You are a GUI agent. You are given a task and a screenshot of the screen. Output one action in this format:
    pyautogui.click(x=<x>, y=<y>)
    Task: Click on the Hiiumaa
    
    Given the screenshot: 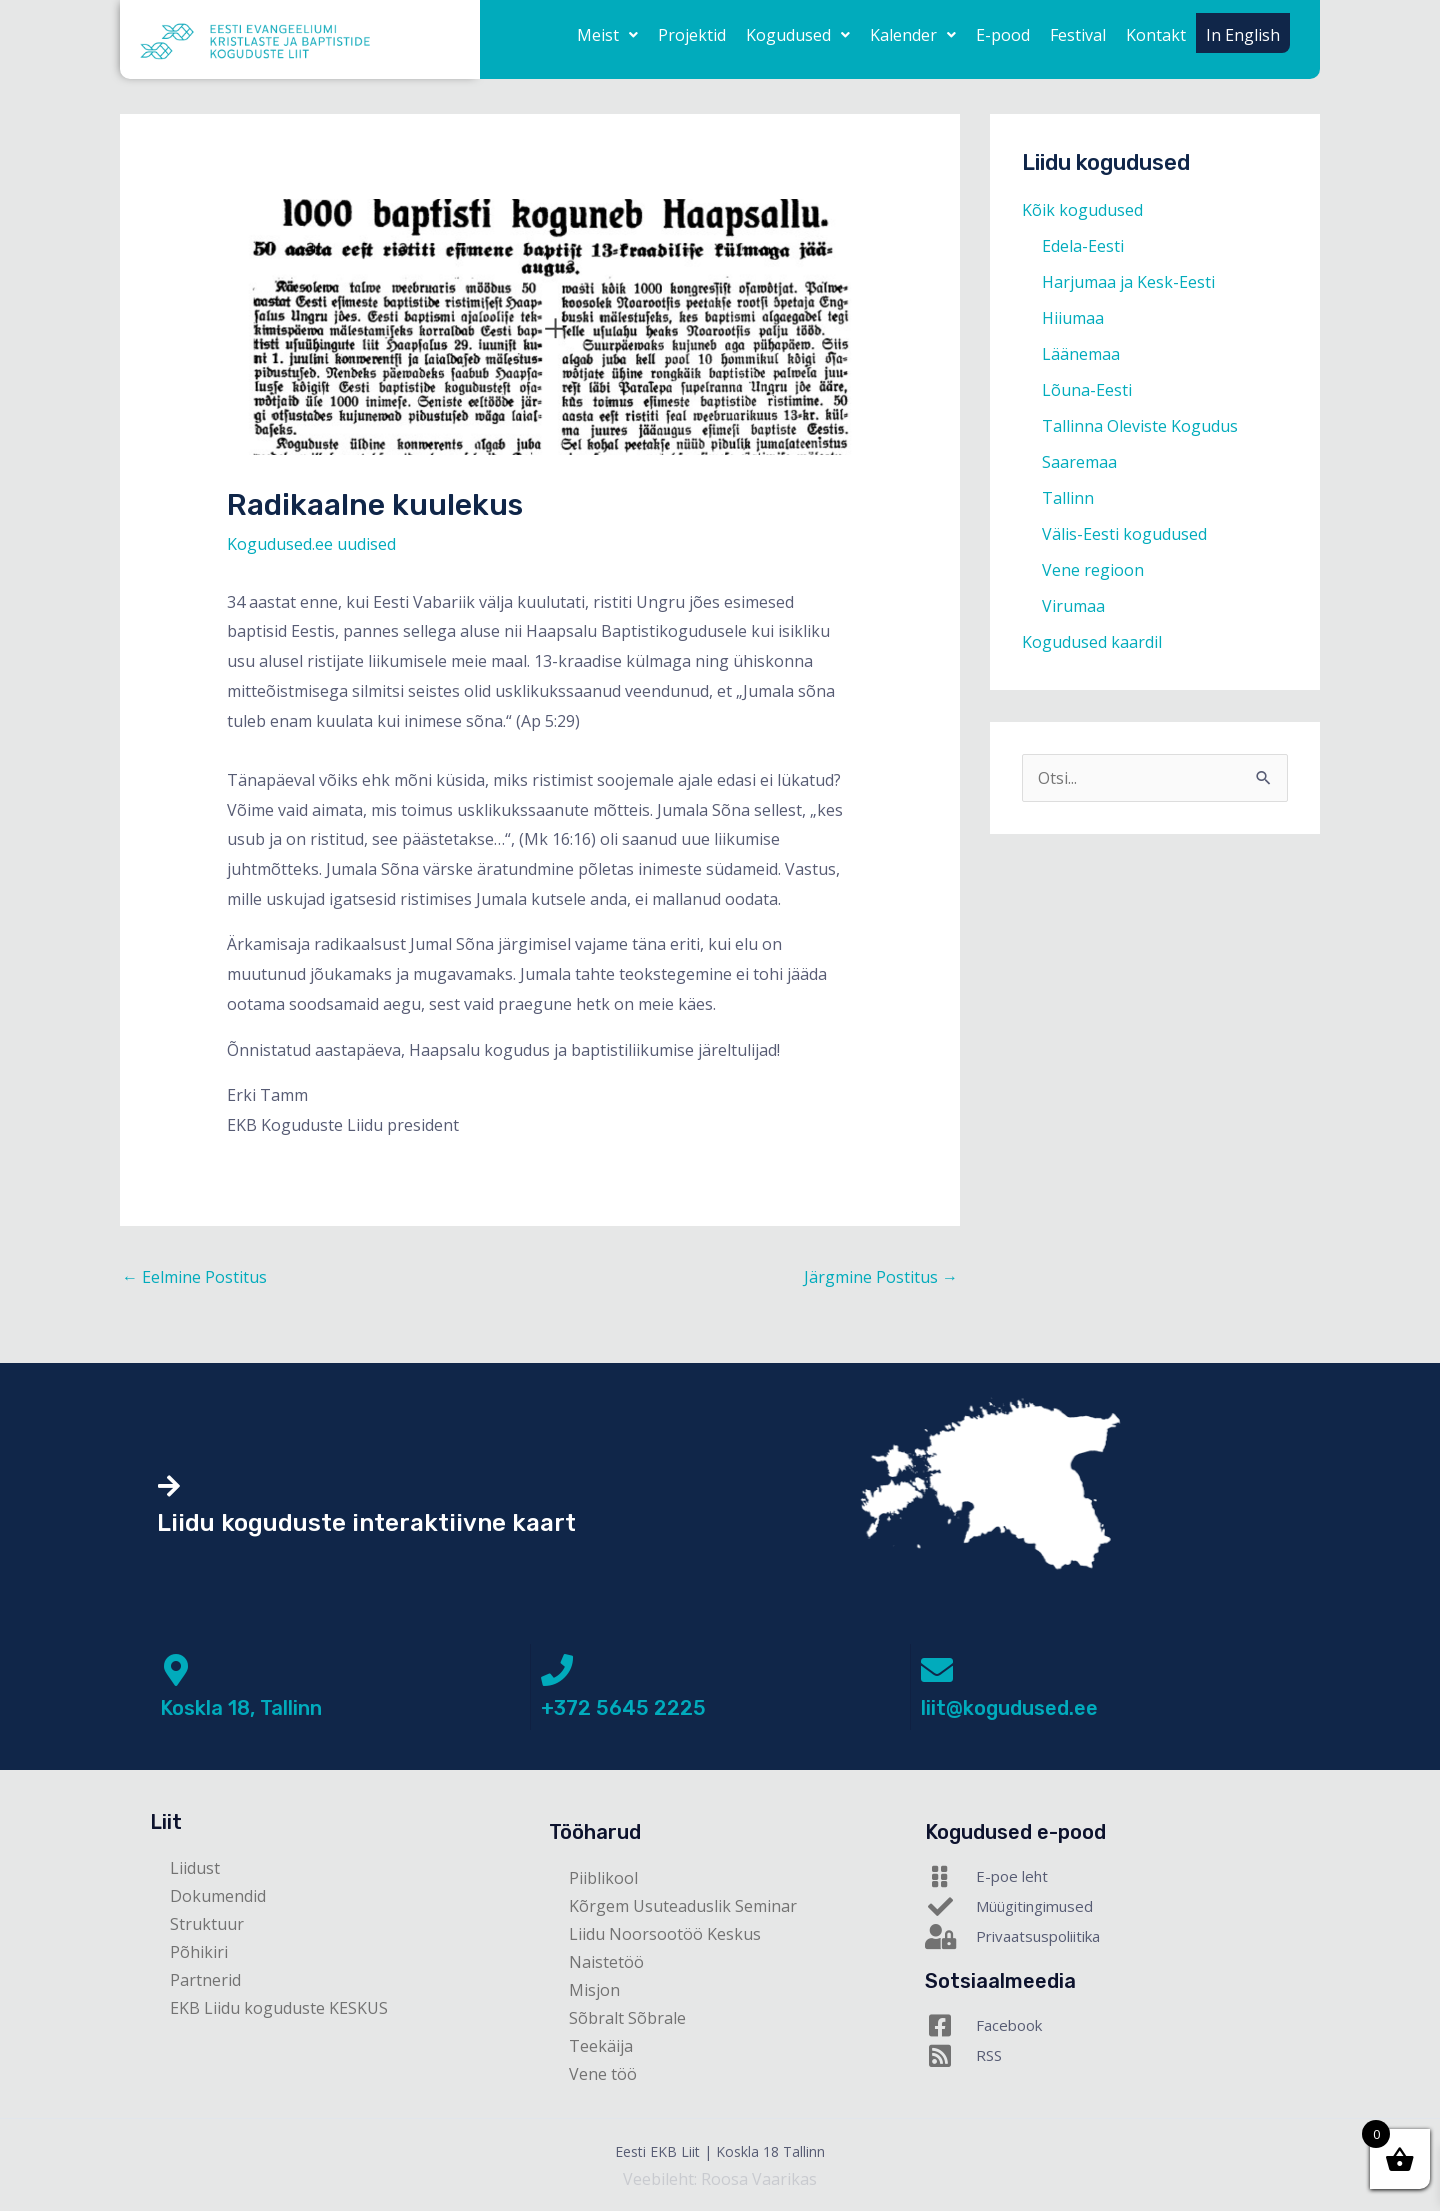 What is the action you would take?
    pyautogui.click(x=1073, y=318)
    